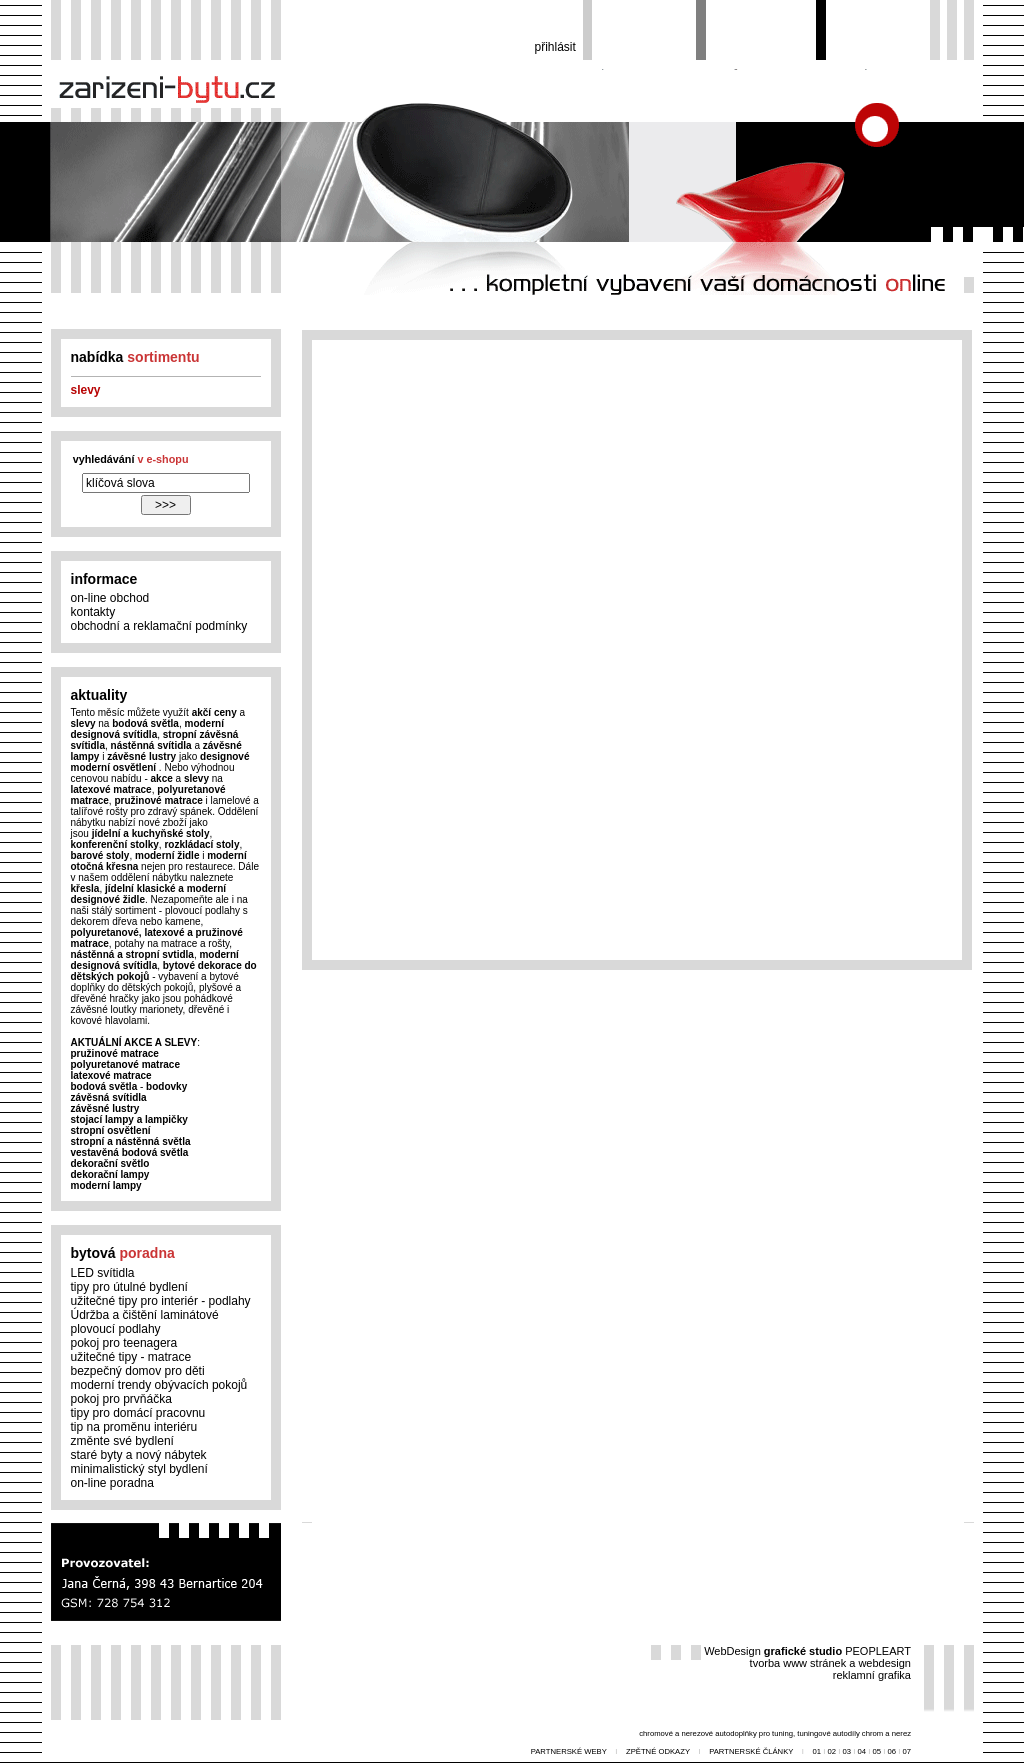 The image size is (1024, 1764). I want to click on obchodní a reklamační podmínky, so click(159, 626).